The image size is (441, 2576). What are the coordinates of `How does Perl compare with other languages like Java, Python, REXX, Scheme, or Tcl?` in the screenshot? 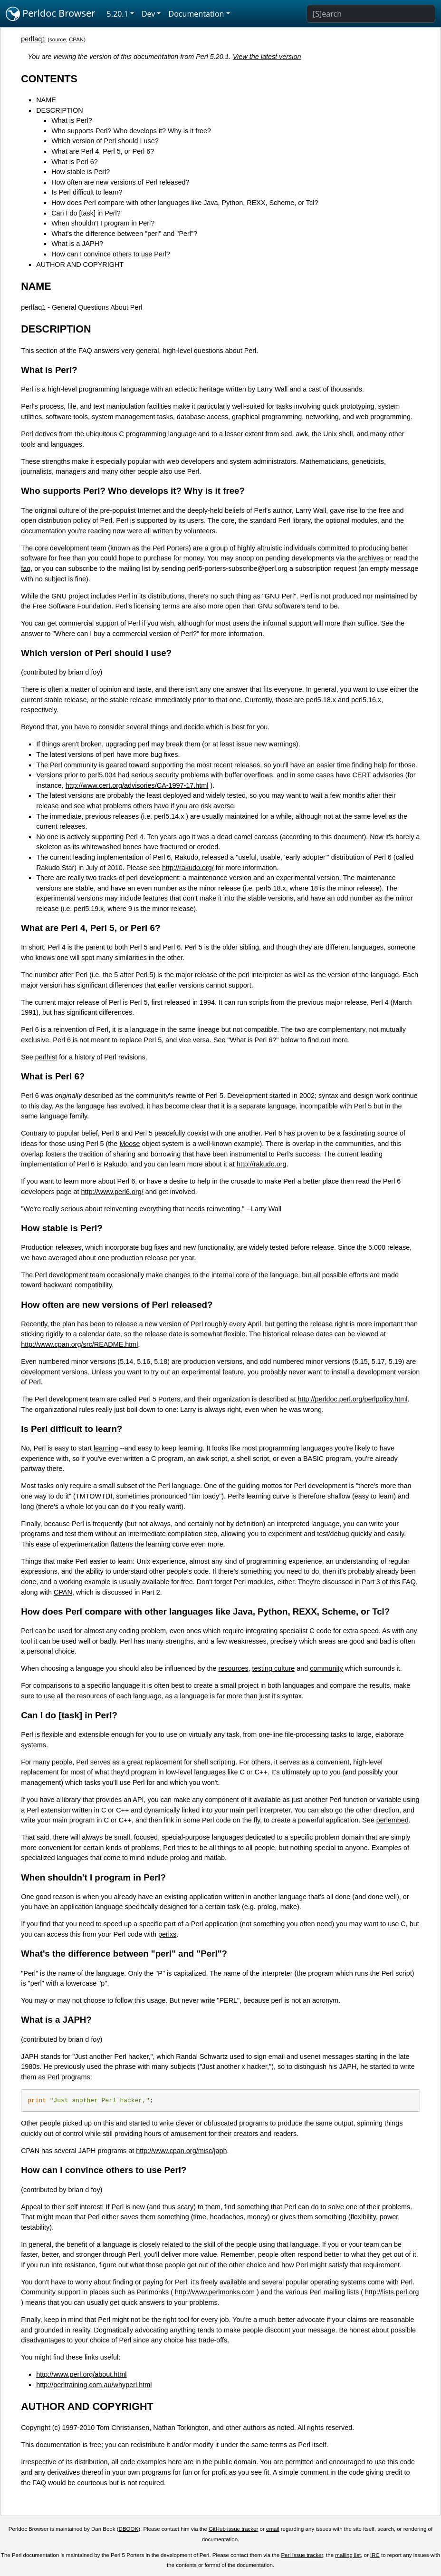 It's located at (184, 202).